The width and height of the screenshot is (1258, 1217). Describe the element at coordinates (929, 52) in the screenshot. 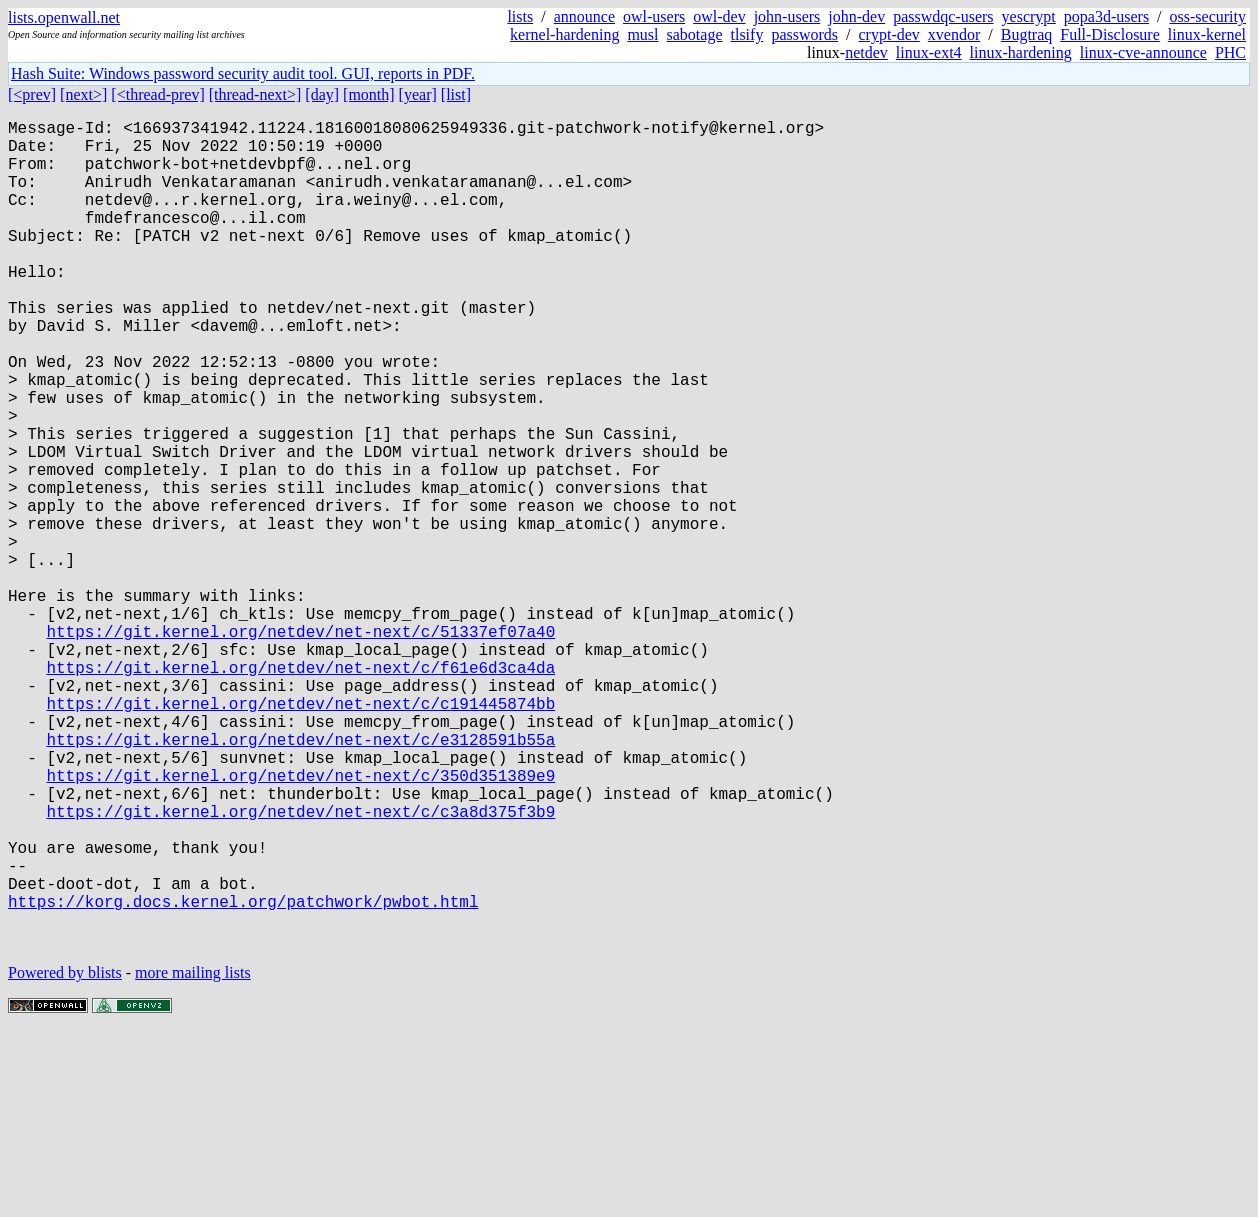

I see `linux-ext4` at that location.